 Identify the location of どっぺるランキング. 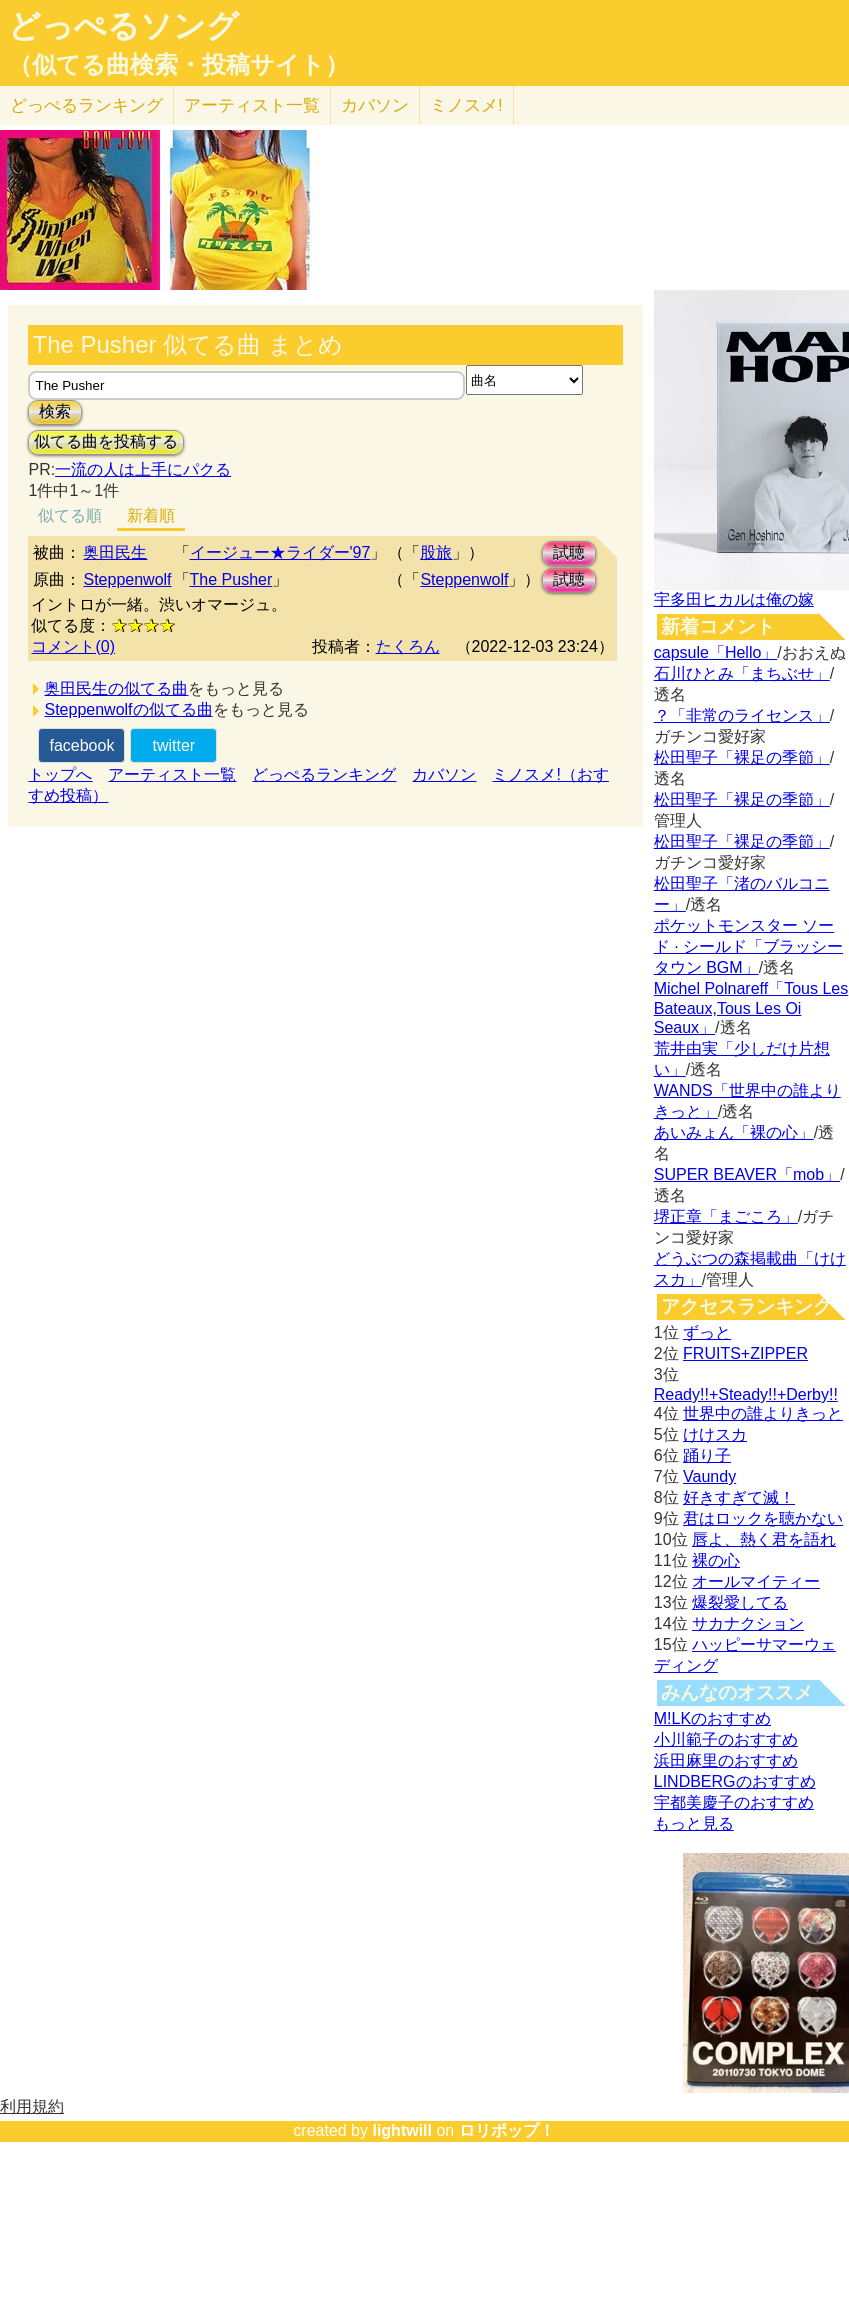
(324, 774).